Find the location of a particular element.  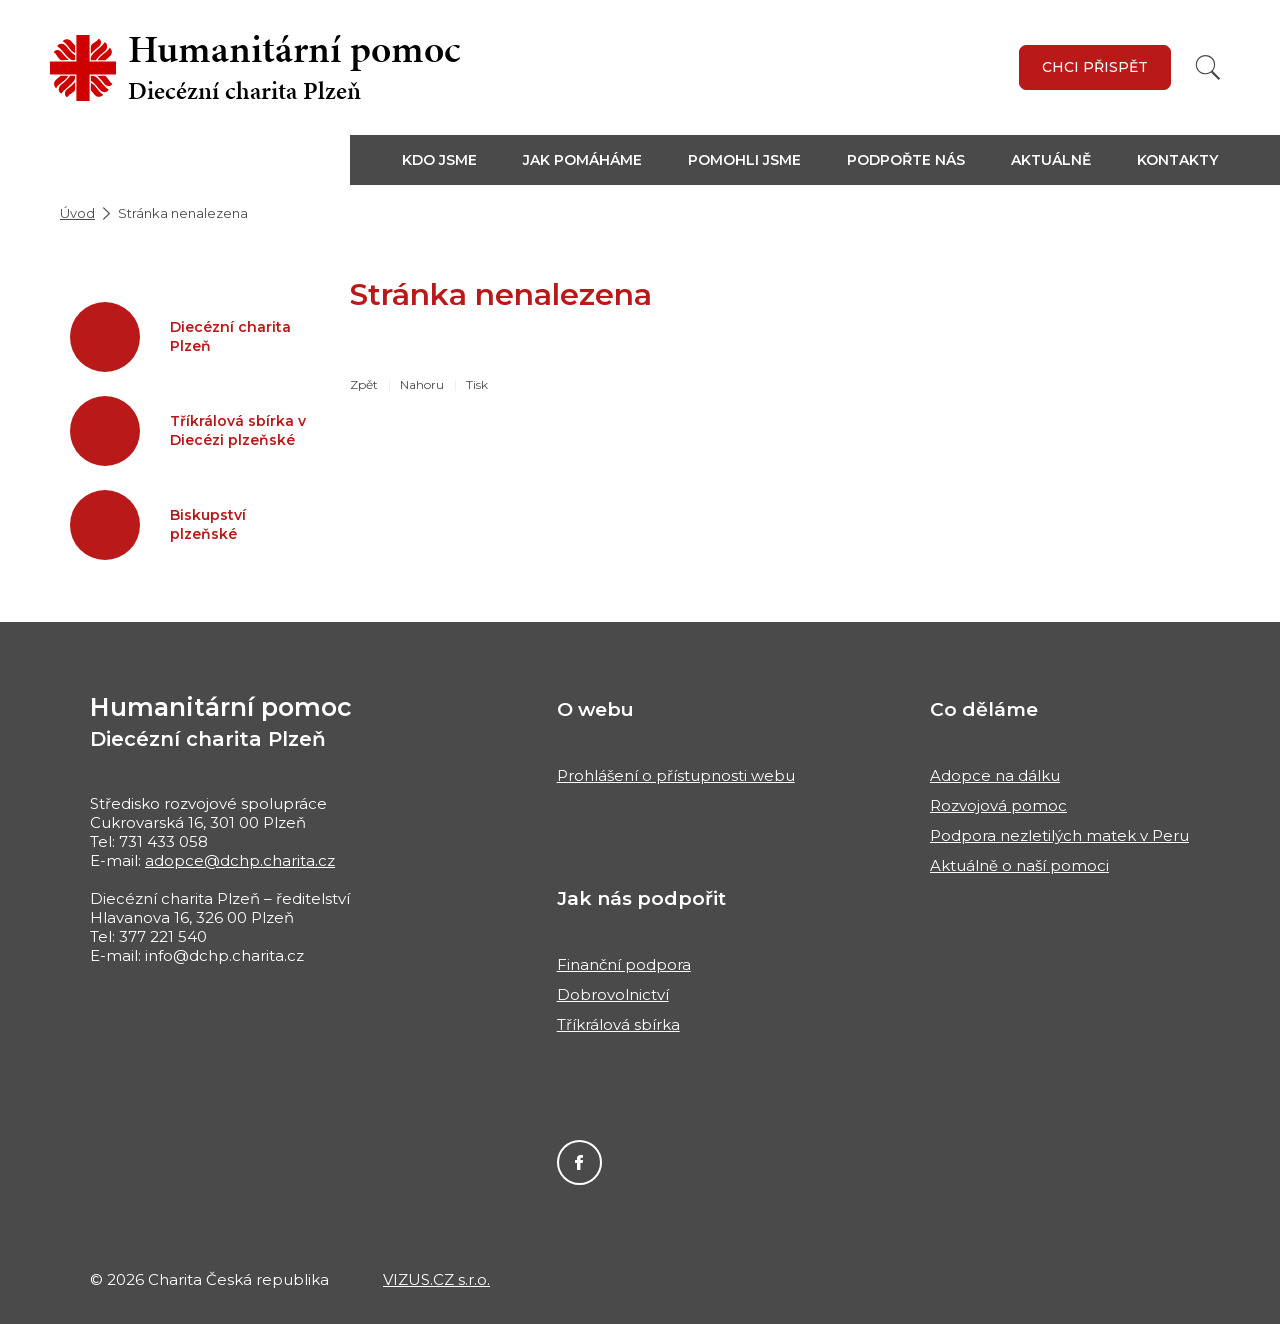

Prohlášení o přístupnosti webu is located at coordinates (676, 775).